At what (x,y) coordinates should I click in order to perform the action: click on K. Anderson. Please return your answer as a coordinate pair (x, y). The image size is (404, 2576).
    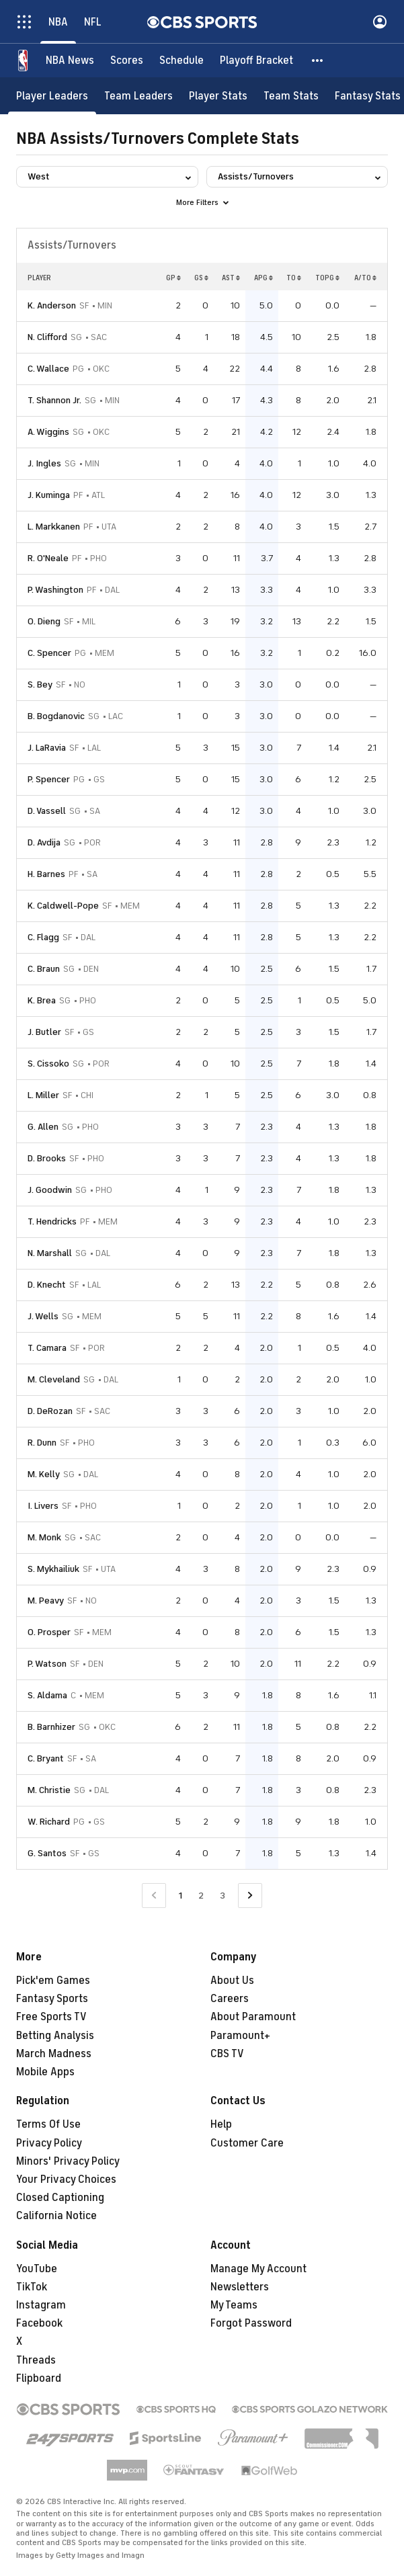
    Looking at the image, I should click on (52, 305).